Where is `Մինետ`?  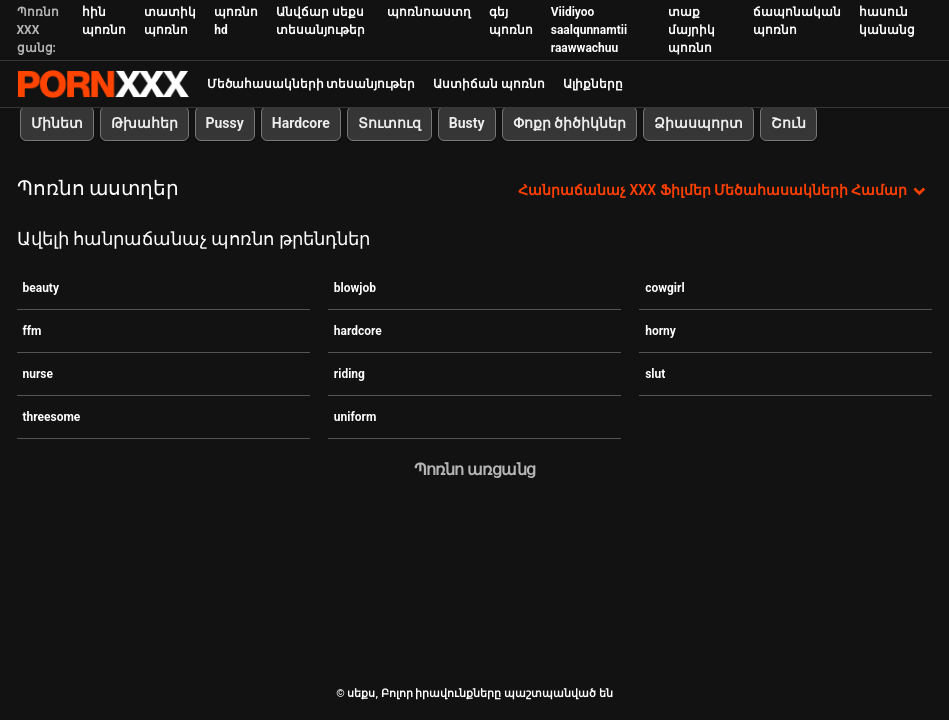
Մինետ is located at coordinates (57, 123).